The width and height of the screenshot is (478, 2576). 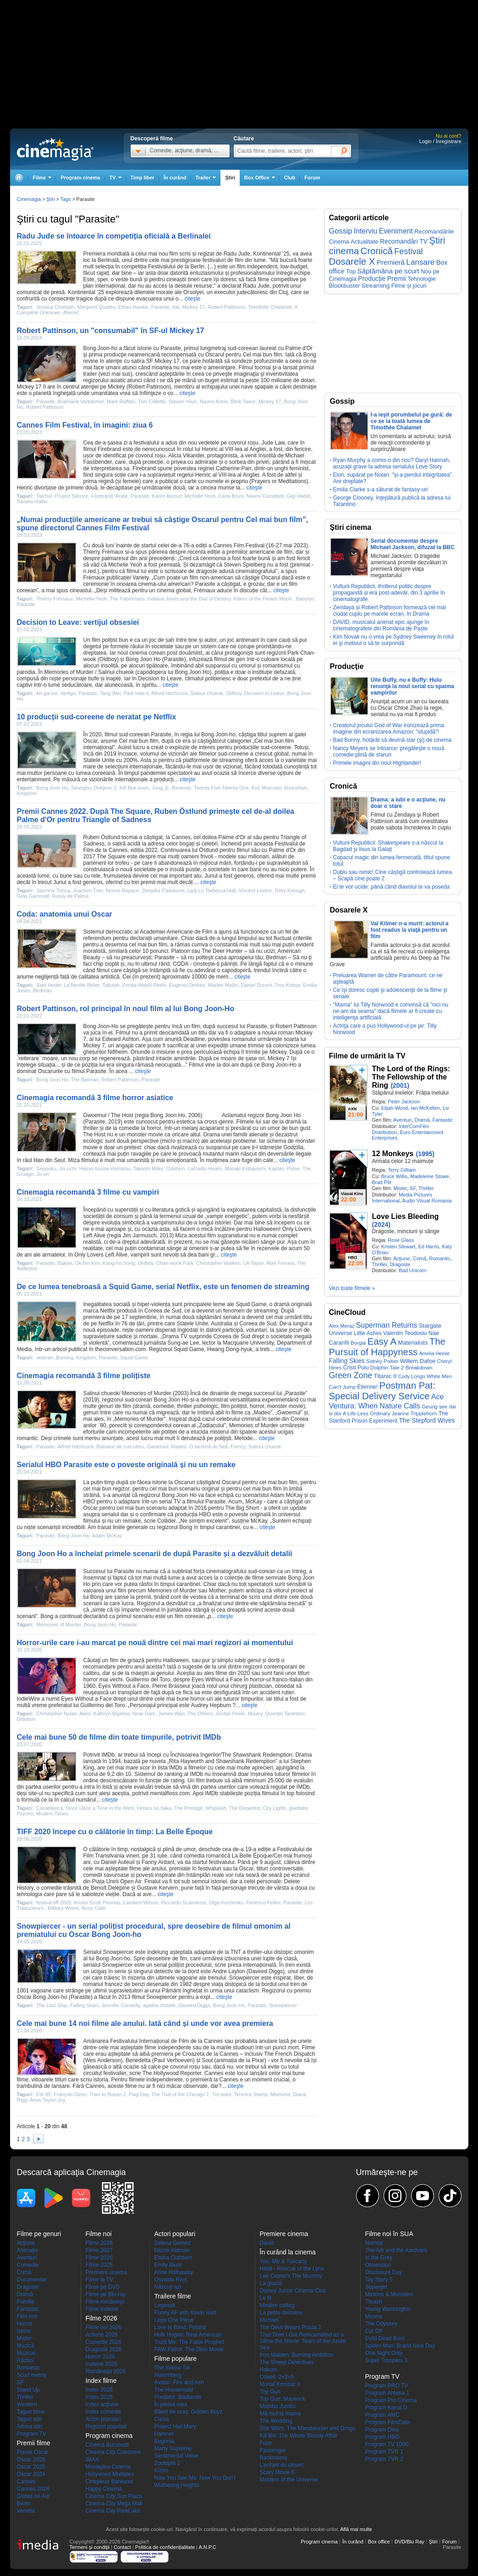 What do you see at coordinates (389, 610) in the screenshot?
I see `Zendaya și Robert Pattinson formează cel mai ciudat cuplu pe marele ecran, în Drama` at bounding box center [389, 610].